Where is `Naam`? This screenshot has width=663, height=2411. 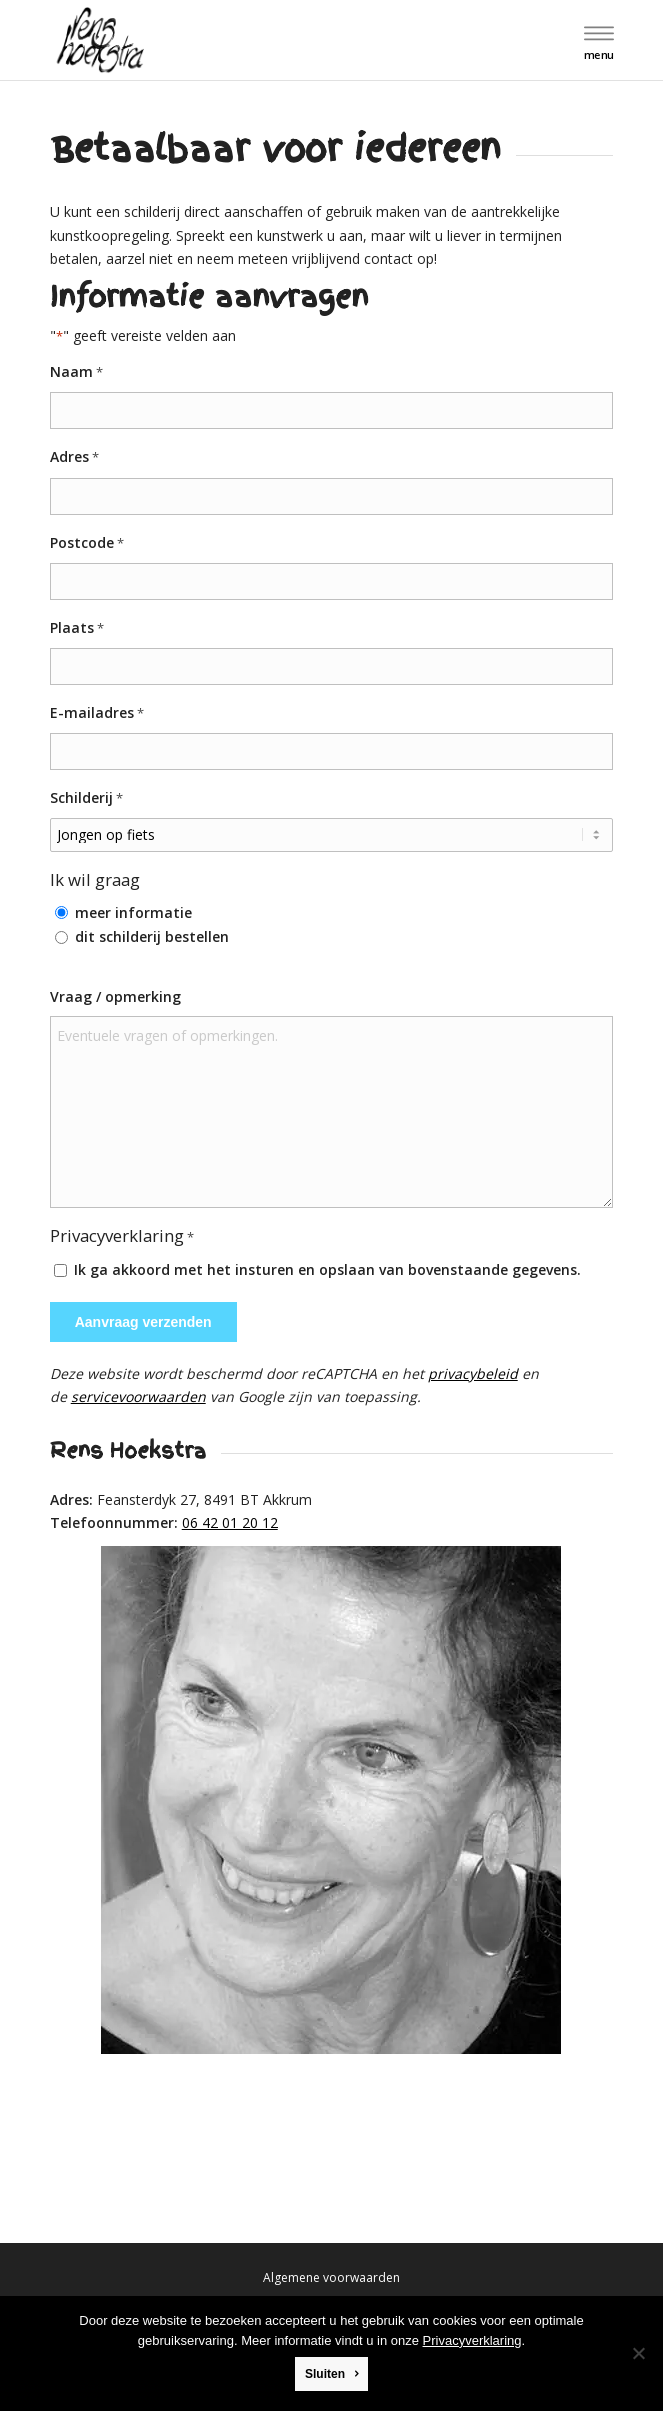
Naam is located at coordinates (76, 372).